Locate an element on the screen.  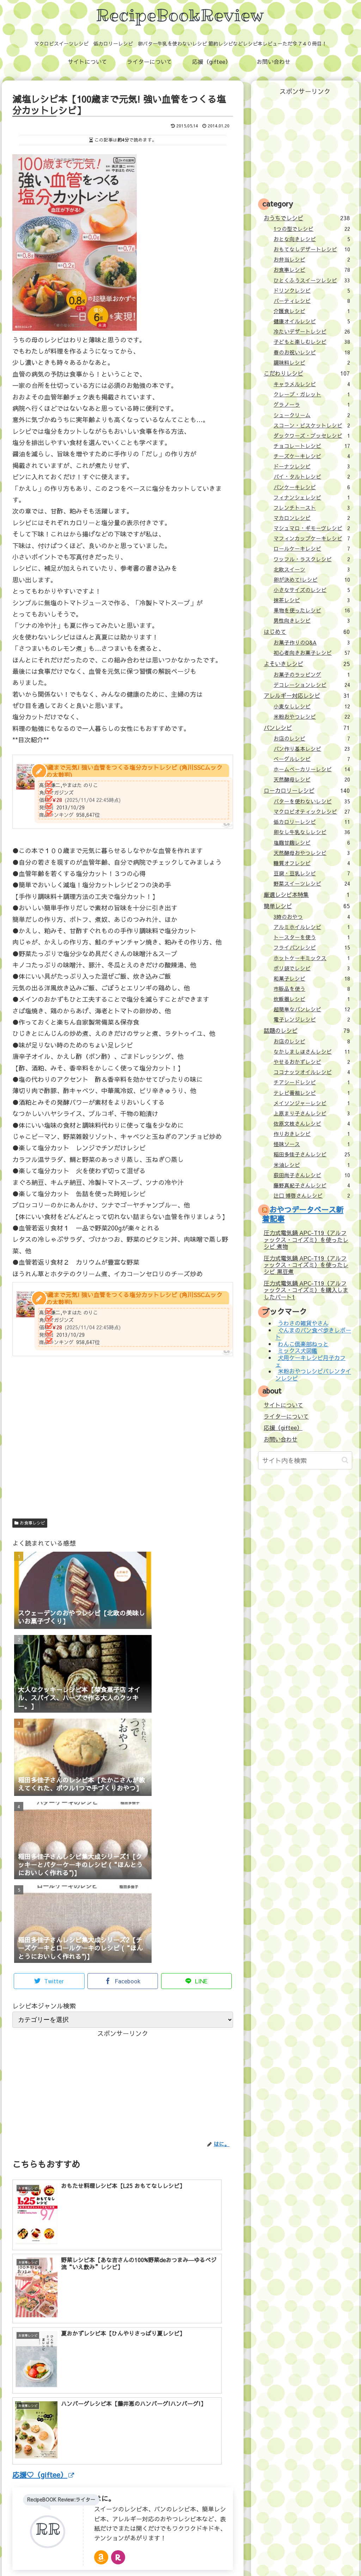
ワッフル・ラスクレシピ is located at coordinates (312, 559).